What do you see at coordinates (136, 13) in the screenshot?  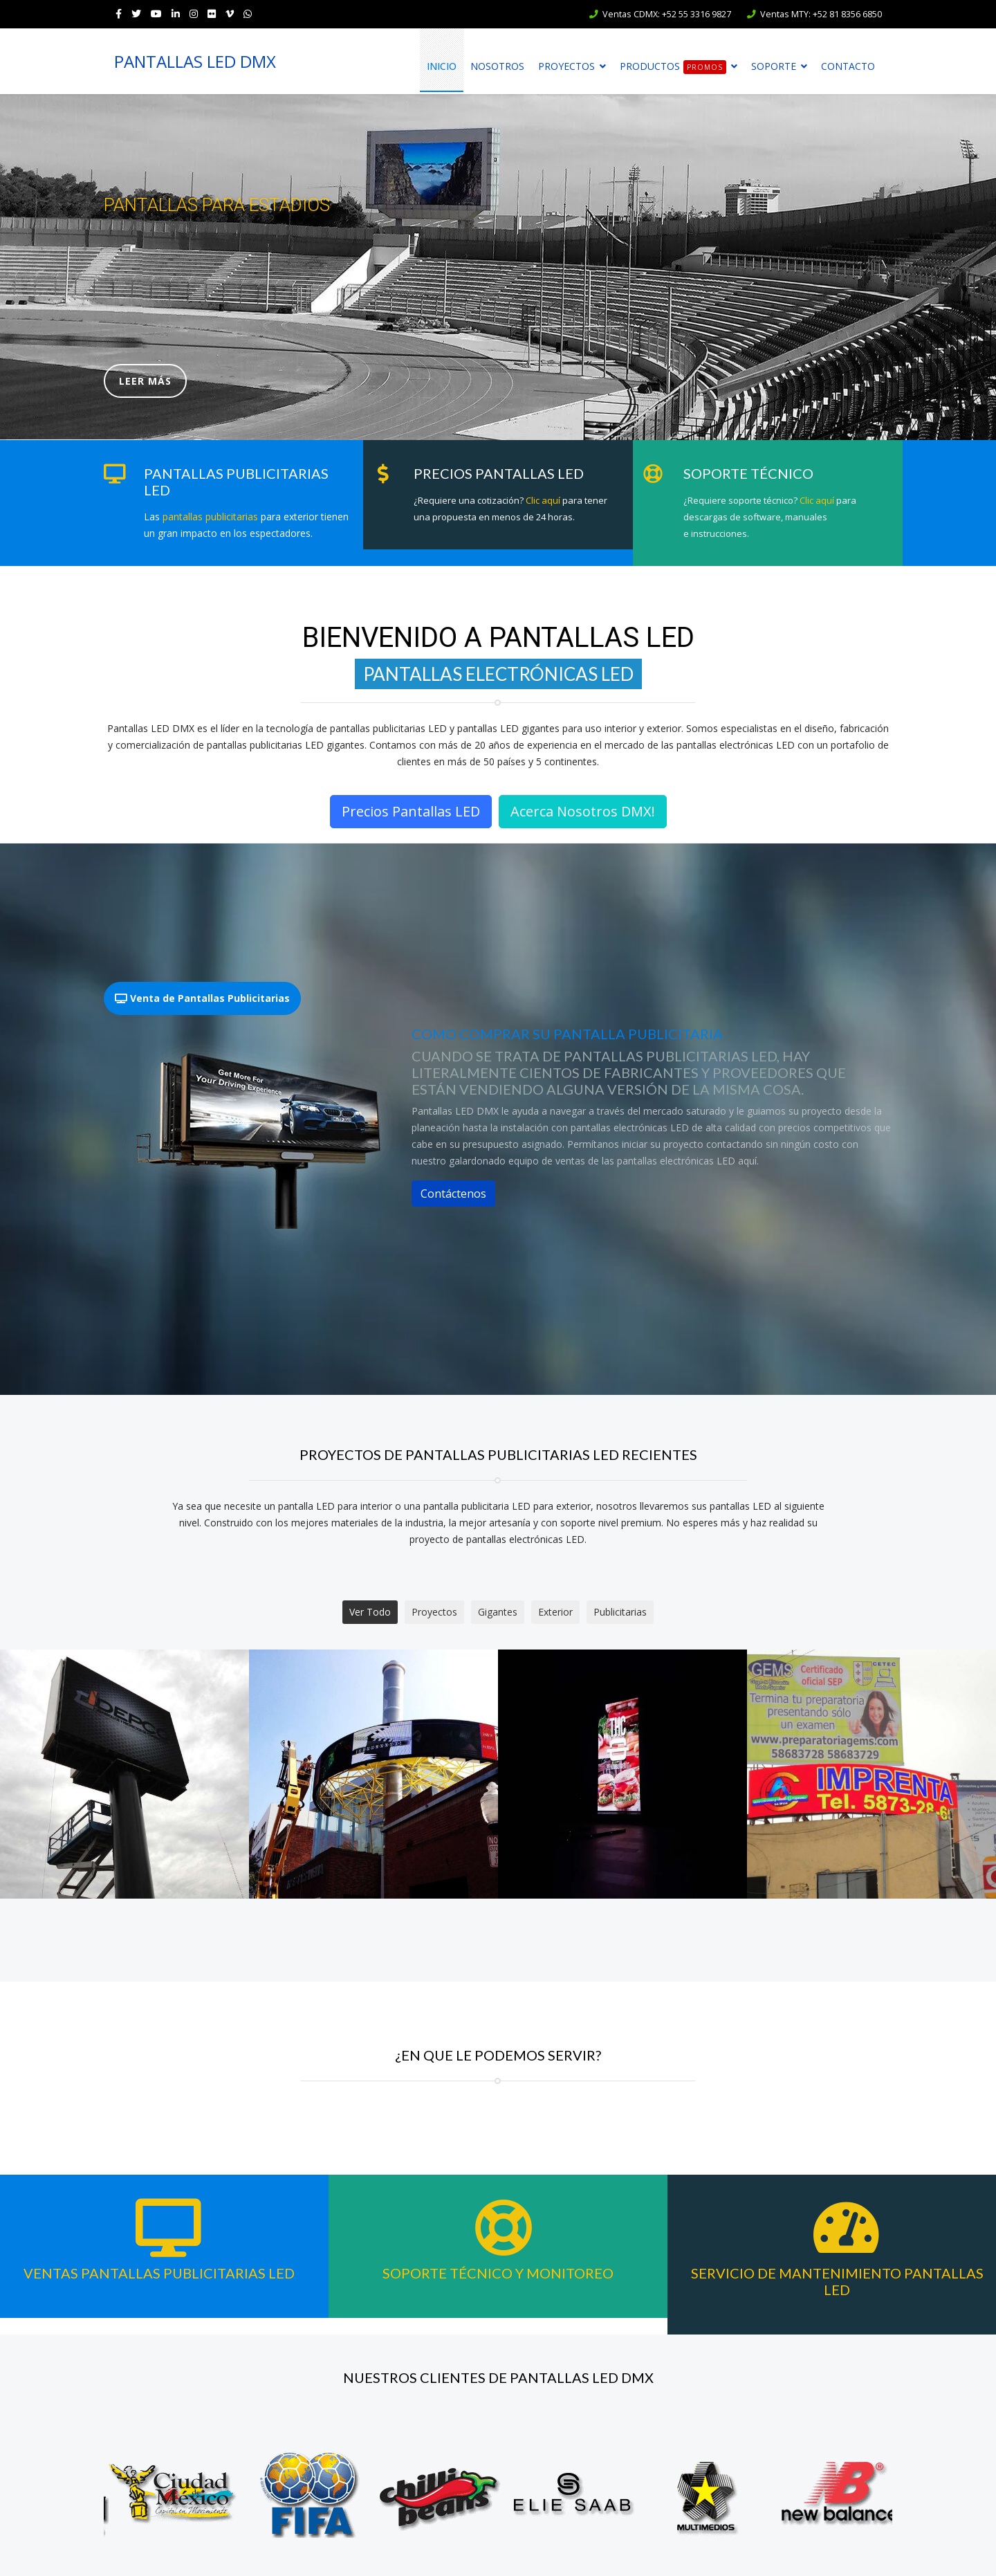 I see `[twitter]` at bounding box center [136, 13].